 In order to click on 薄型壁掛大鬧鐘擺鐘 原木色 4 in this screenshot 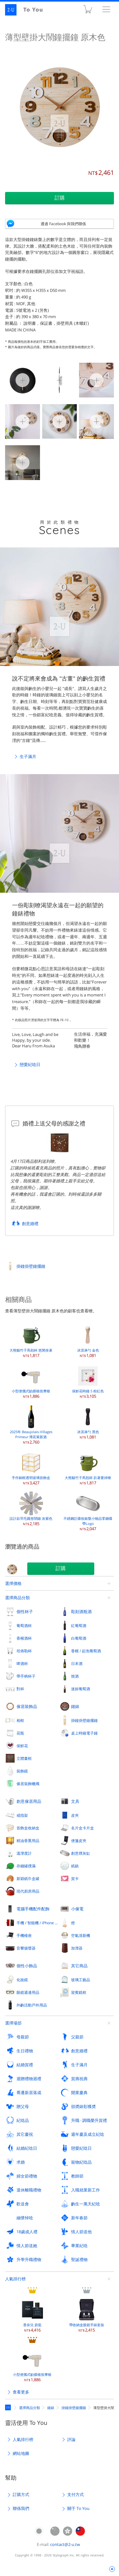, I will do `click(59, 421)`.